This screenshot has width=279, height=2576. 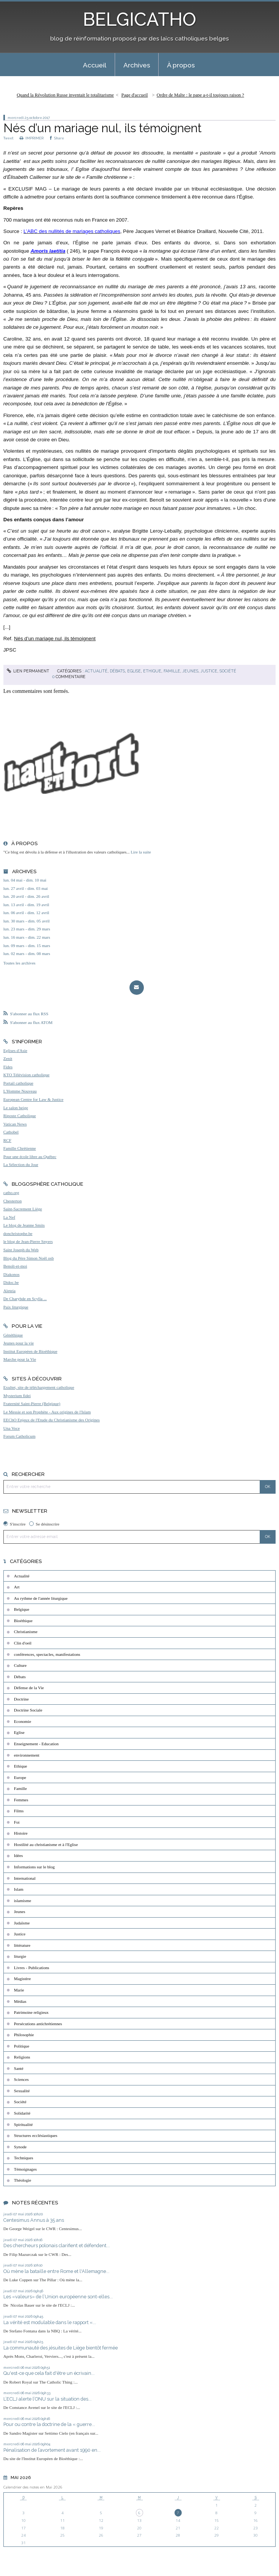 I want to click on Informations sur le blog, so click(x=34, y=1867).